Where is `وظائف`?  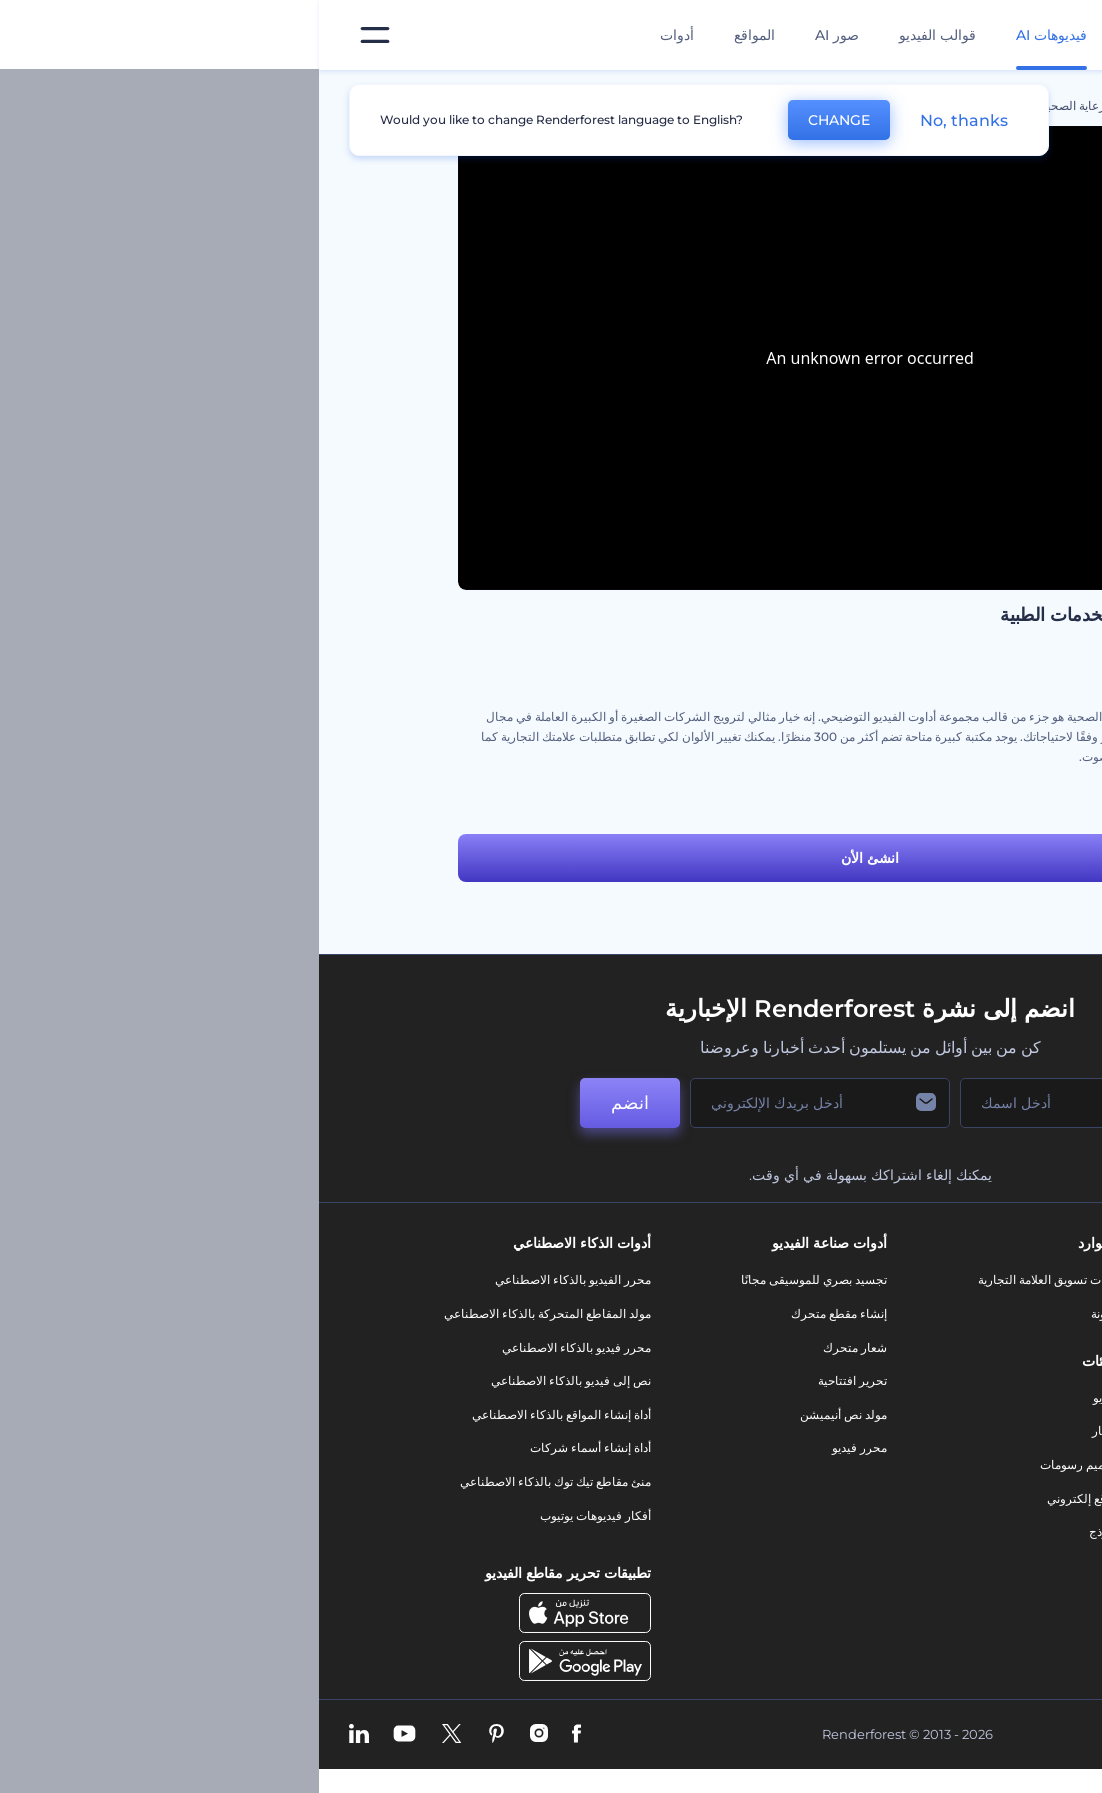 وظائف is located at coordinates (959, 1347).